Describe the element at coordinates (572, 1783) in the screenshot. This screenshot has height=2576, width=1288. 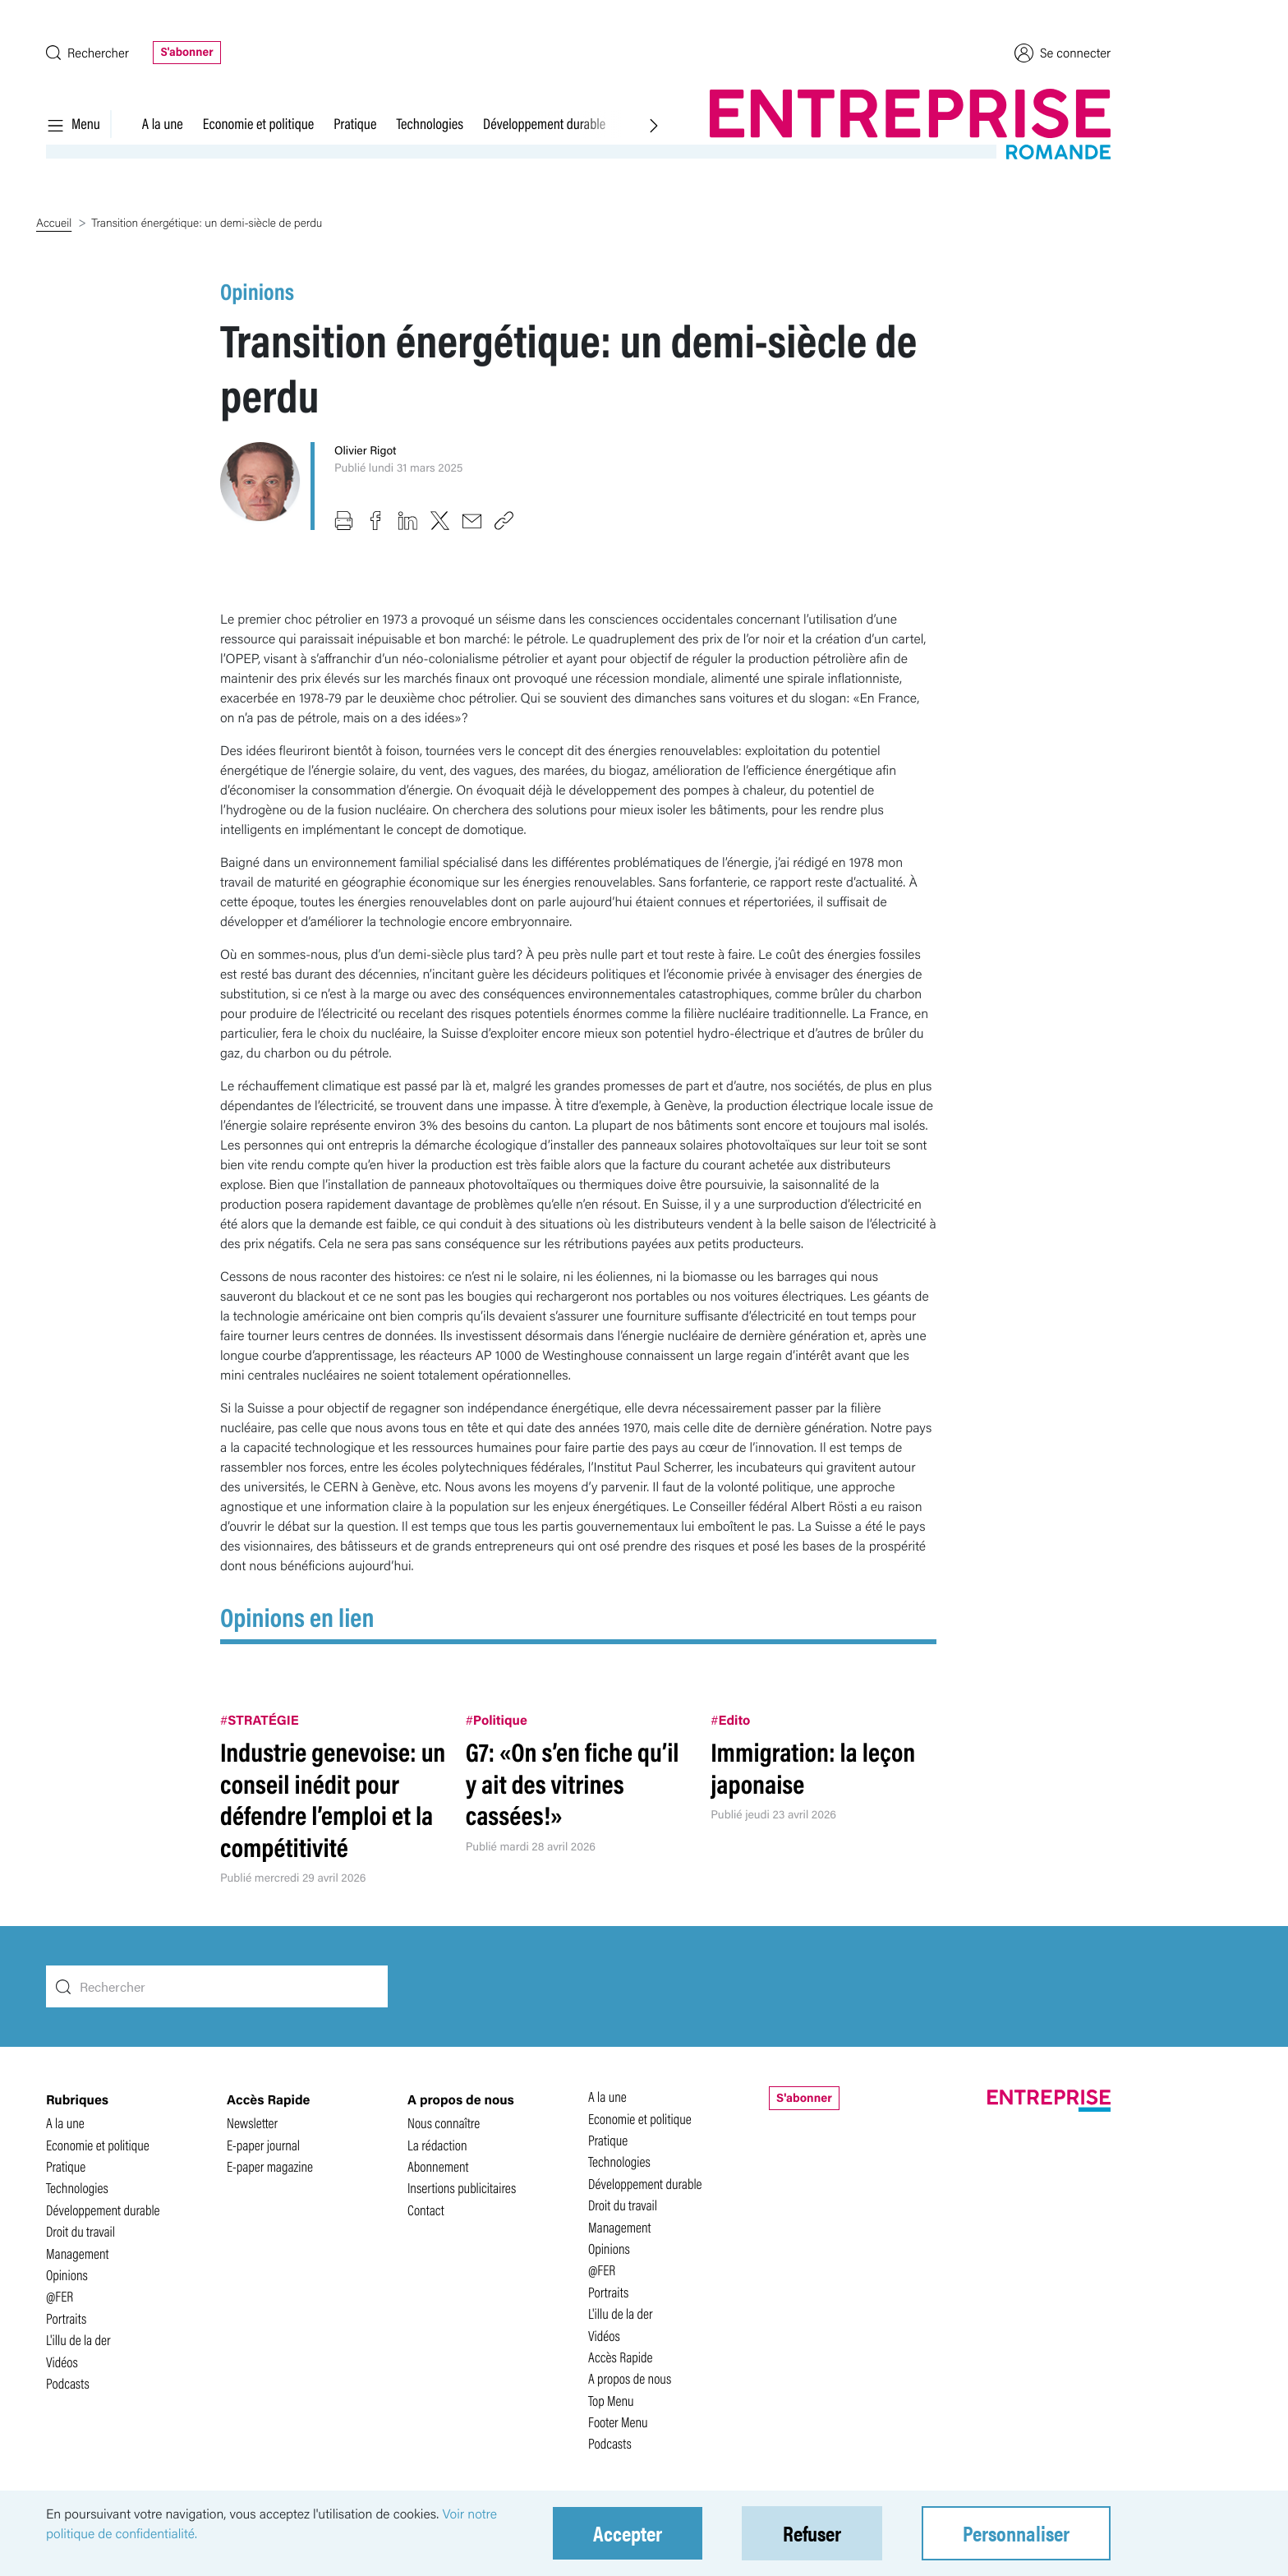
I see `G7: «On s’en fiche qu’il y ait des vitrines cassées!»` at that location.